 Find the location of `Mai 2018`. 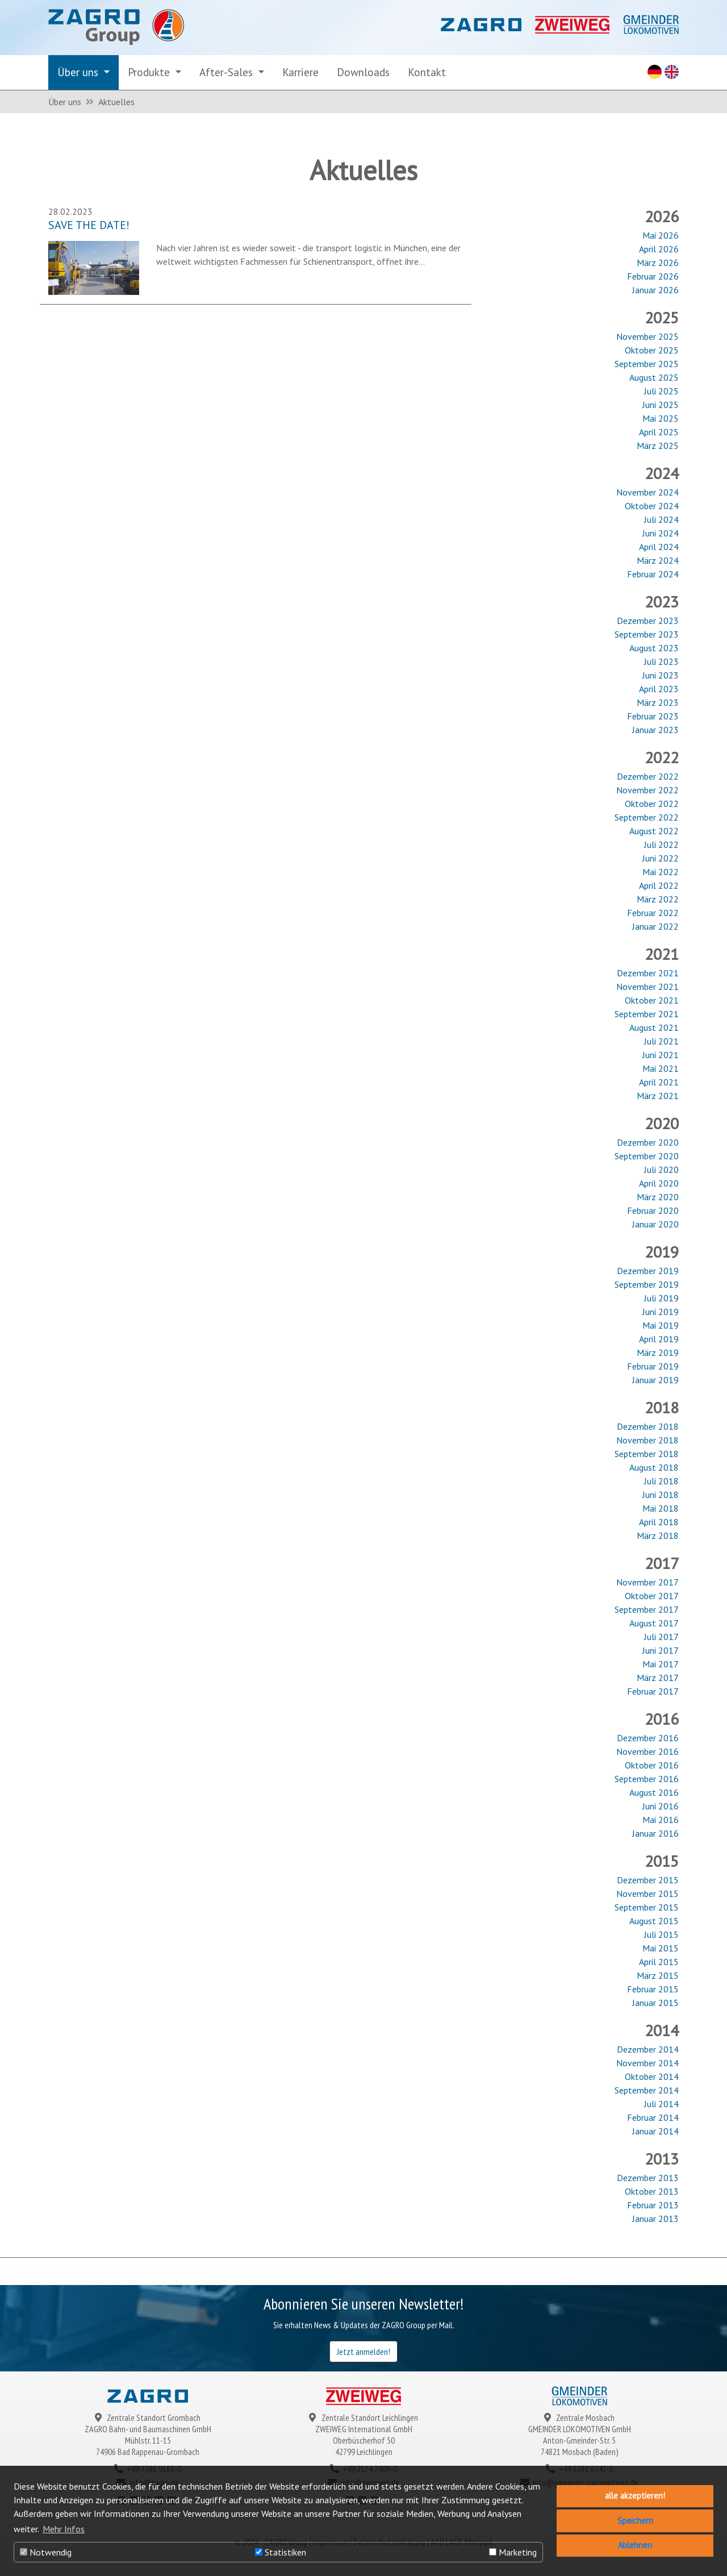

Mai 2018 is located at coordinates (660, 1508).